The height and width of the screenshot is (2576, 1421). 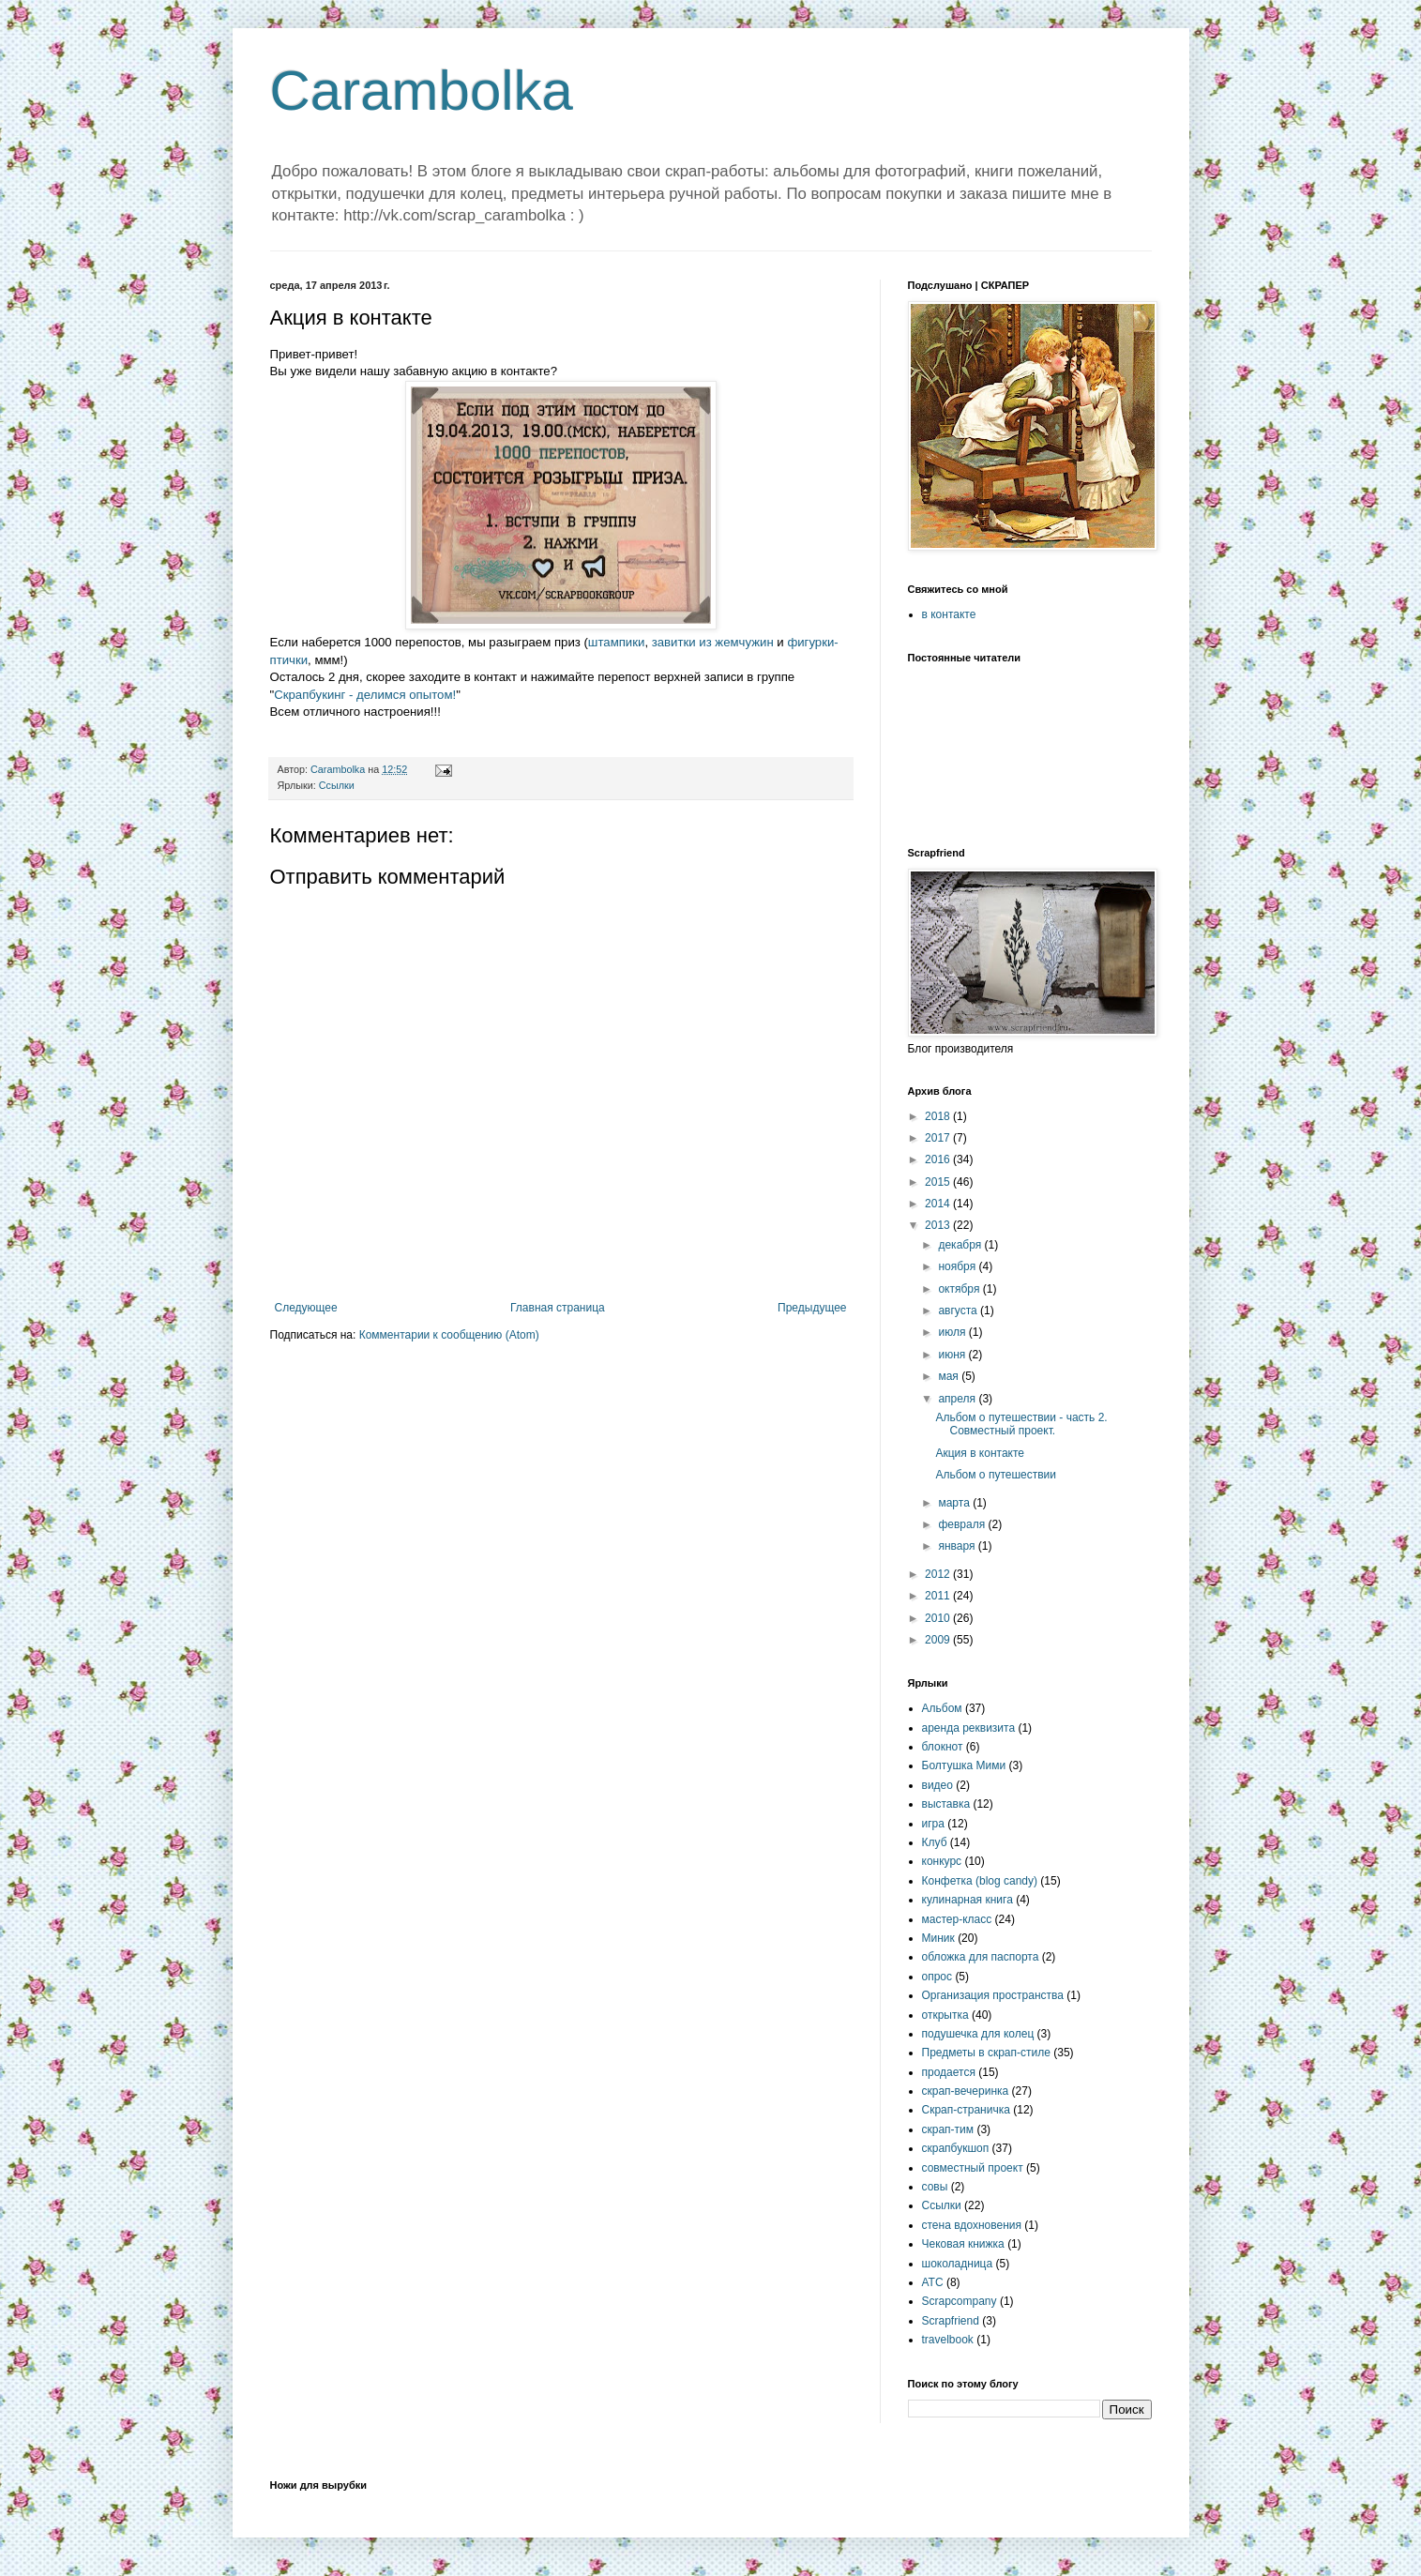 What do you see at coordinates (337, 785) in the screenshot?
I see `Ссылки` at bounding box center [337, 785].